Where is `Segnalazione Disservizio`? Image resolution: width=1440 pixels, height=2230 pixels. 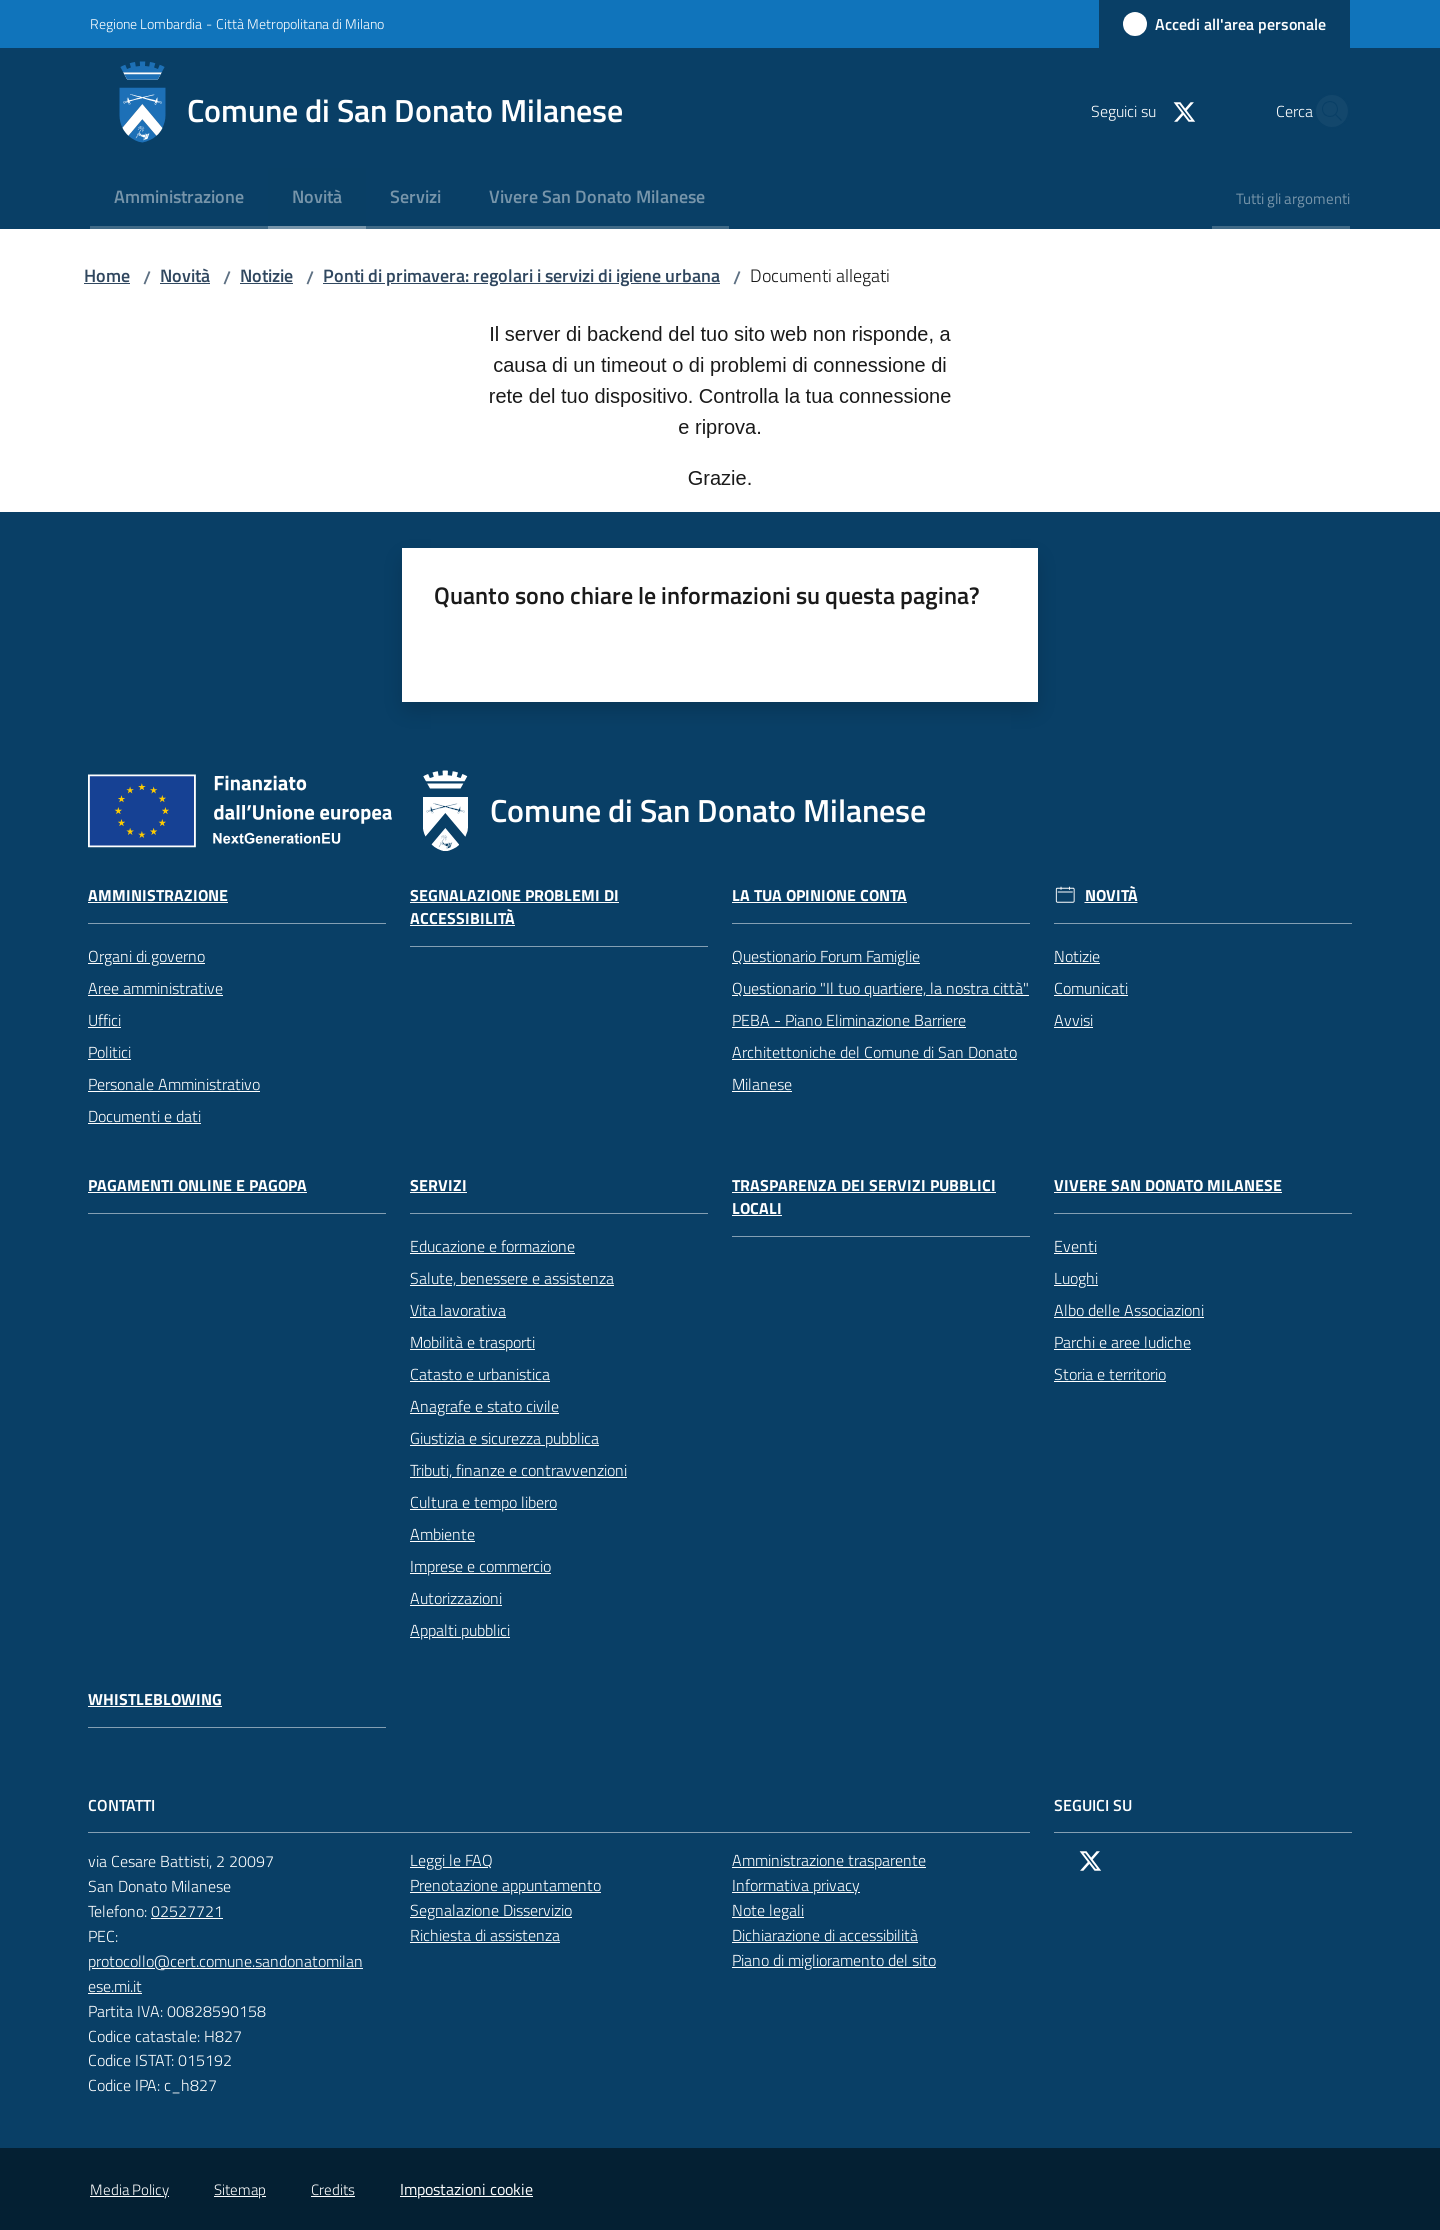 Segnalazione Disservizio is located at coordinates (502, 1910).